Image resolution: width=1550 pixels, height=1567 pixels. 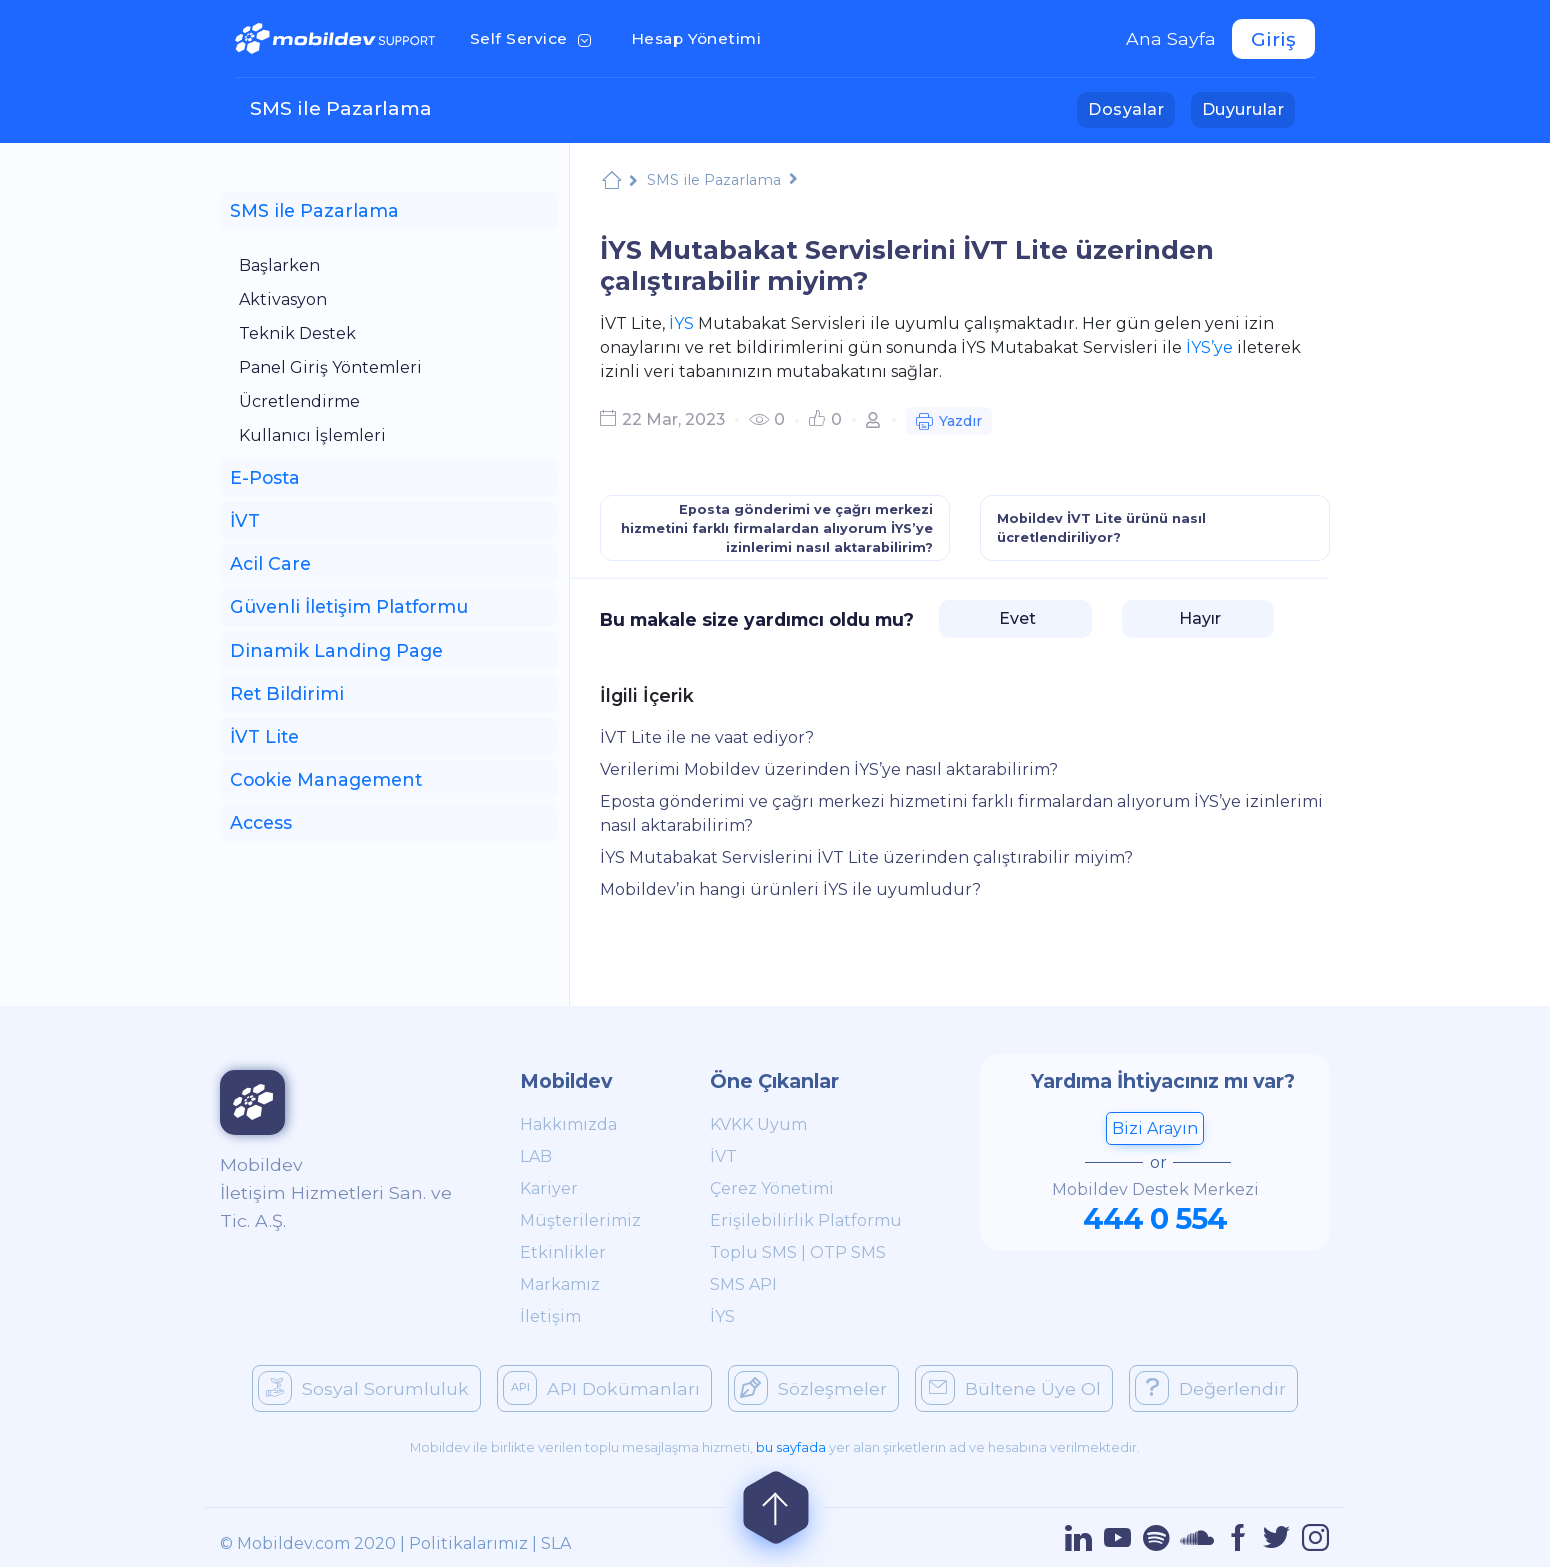 What do you see at coordinates (279, 265) in the screenshot?
I see `Başlarken` at bounding box center [279, 265].